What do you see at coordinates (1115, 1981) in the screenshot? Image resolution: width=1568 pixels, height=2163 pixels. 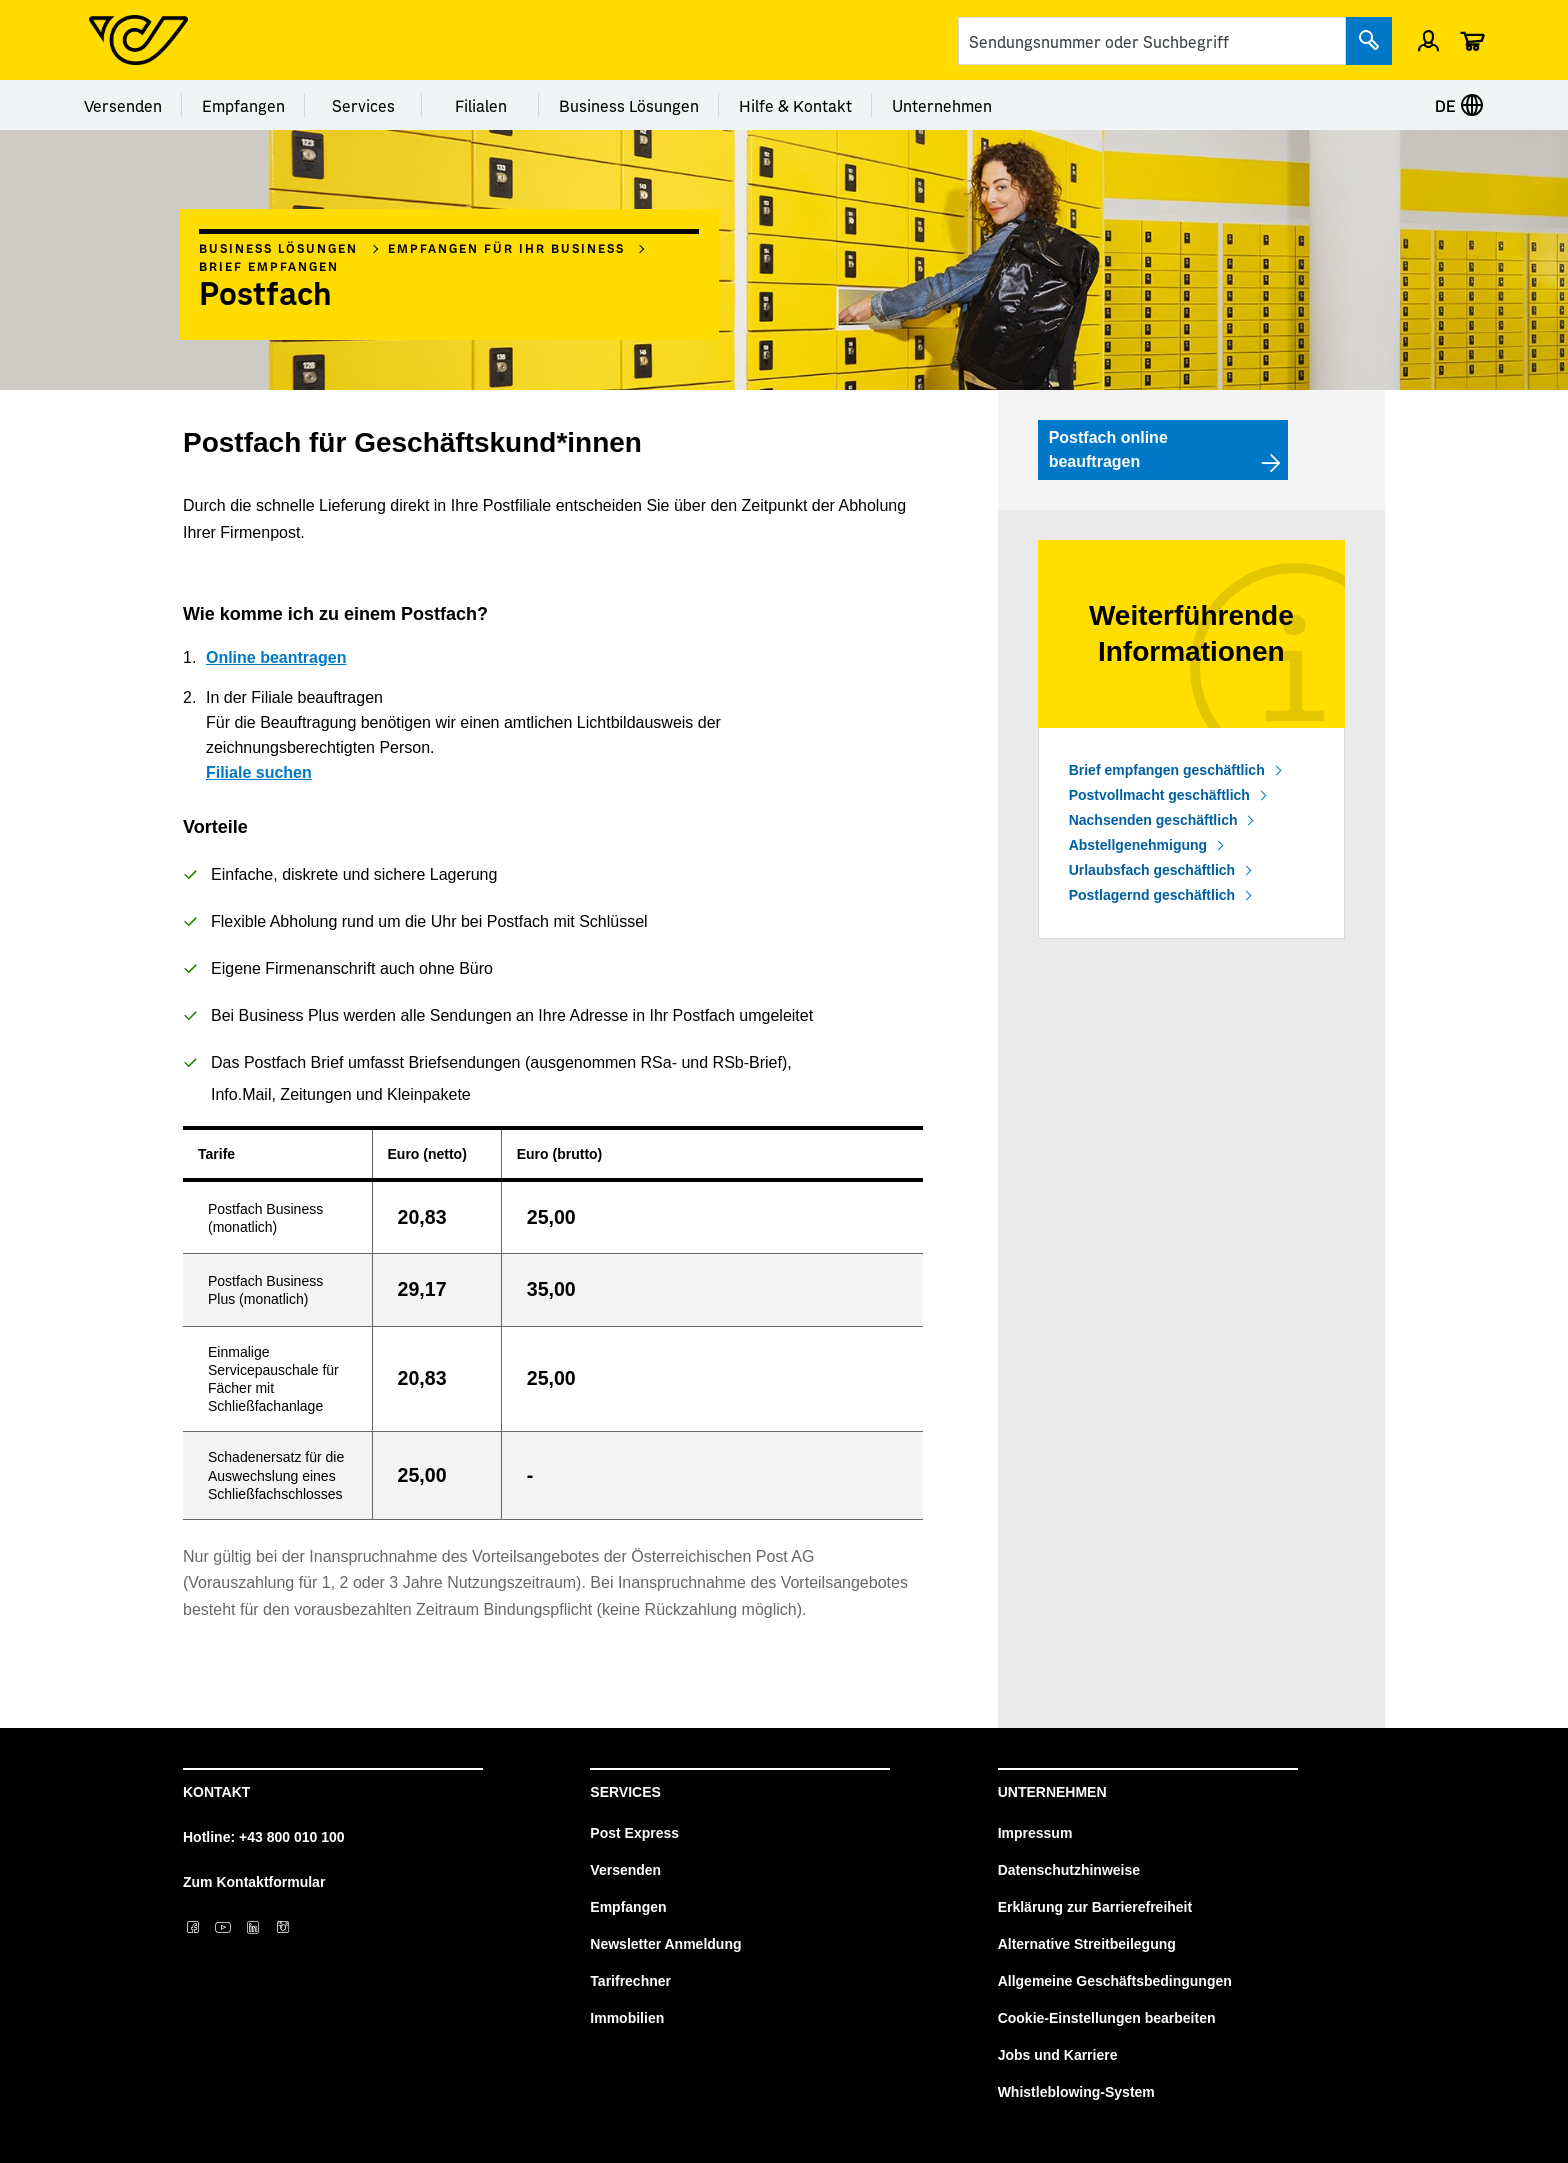 I see `Allgemeine Geschäftsbedingungen` at bounding box center [1115, 1981].